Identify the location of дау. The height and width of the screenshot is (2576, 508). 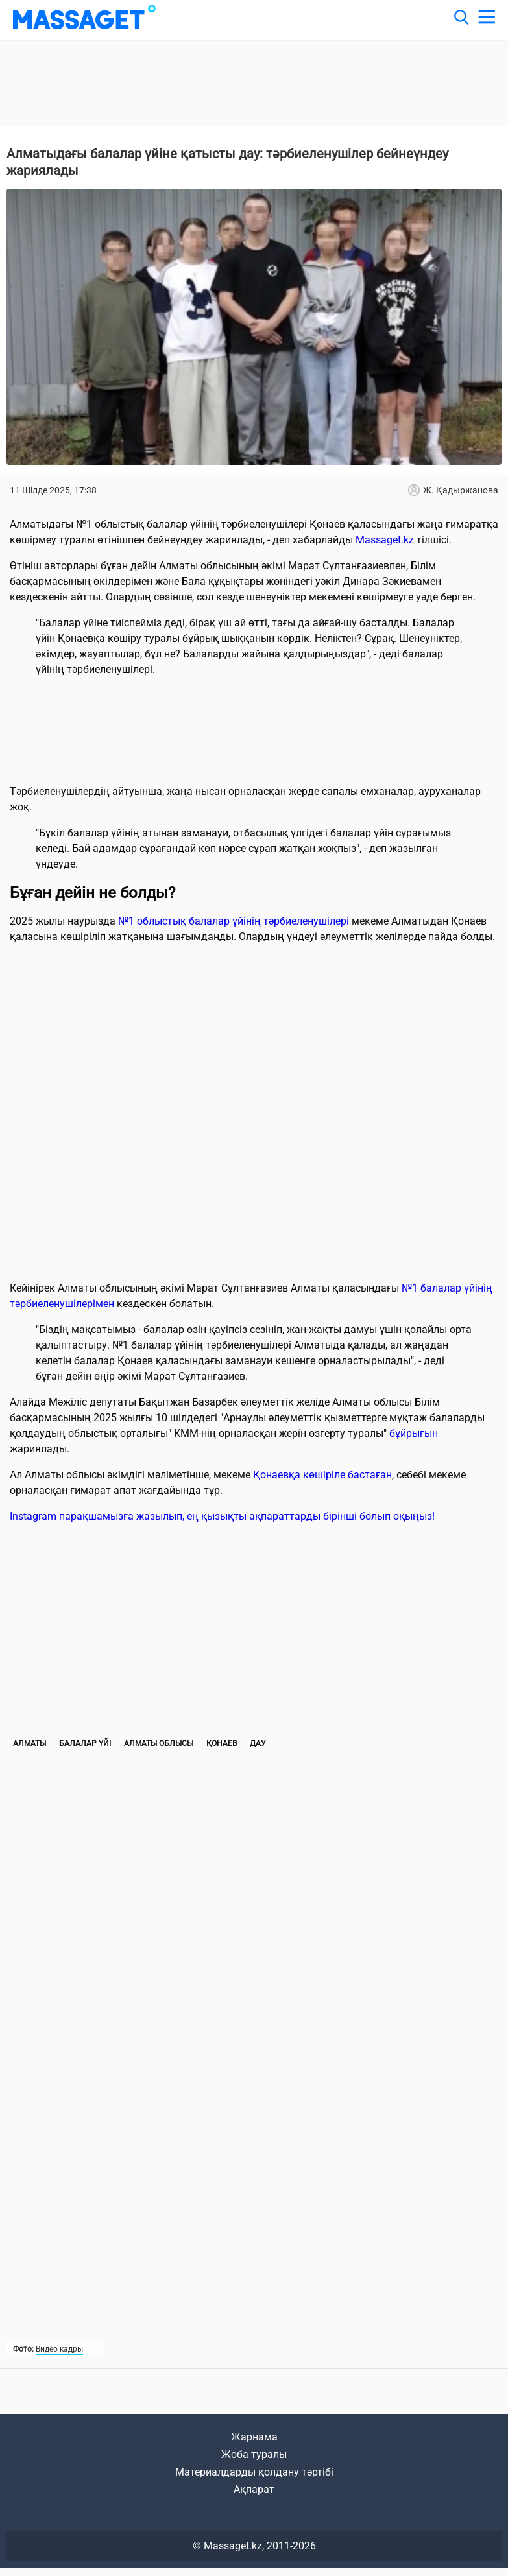
(258, 1743).